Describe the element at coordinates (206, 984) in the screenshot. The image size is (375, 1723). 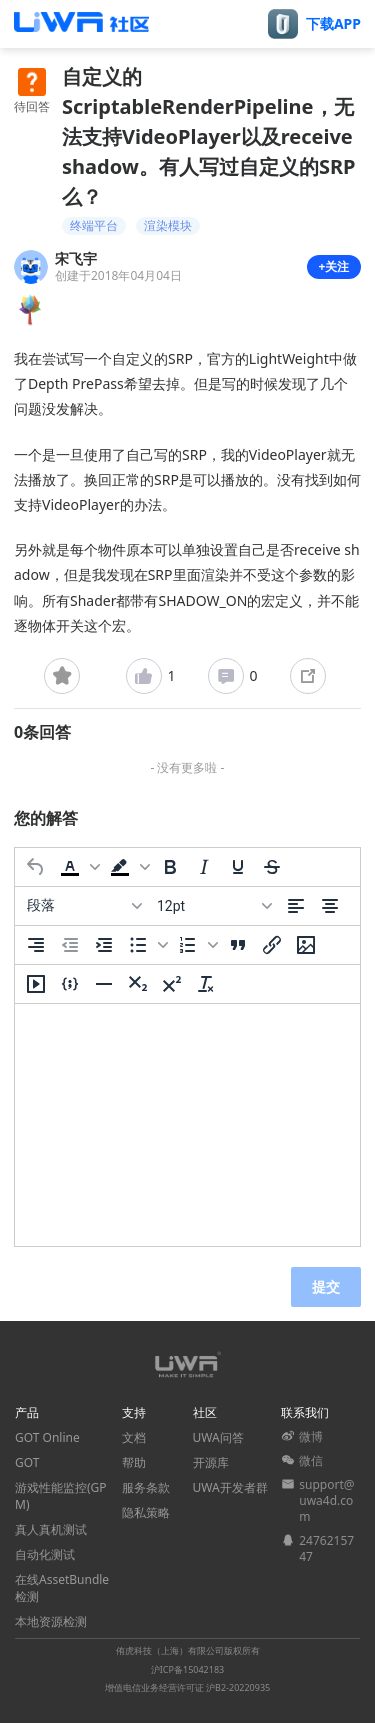
I see `[清除格式]` at that location.